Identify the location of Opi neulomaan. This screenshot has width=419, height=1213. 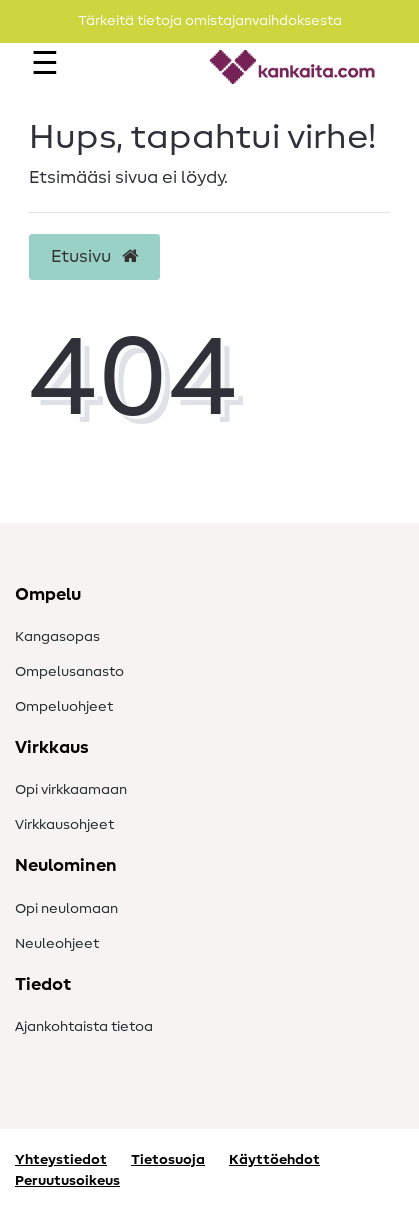
(66, 909).